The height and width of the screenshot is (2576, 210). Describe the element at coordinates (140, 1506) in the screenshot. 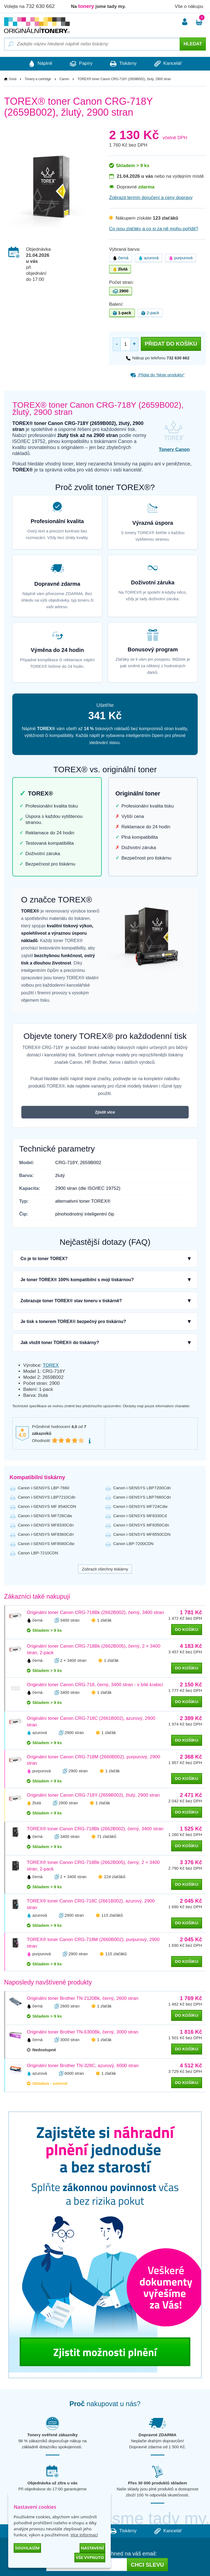

I see `Canon i-SENSYS MF724Cdw` at that location.